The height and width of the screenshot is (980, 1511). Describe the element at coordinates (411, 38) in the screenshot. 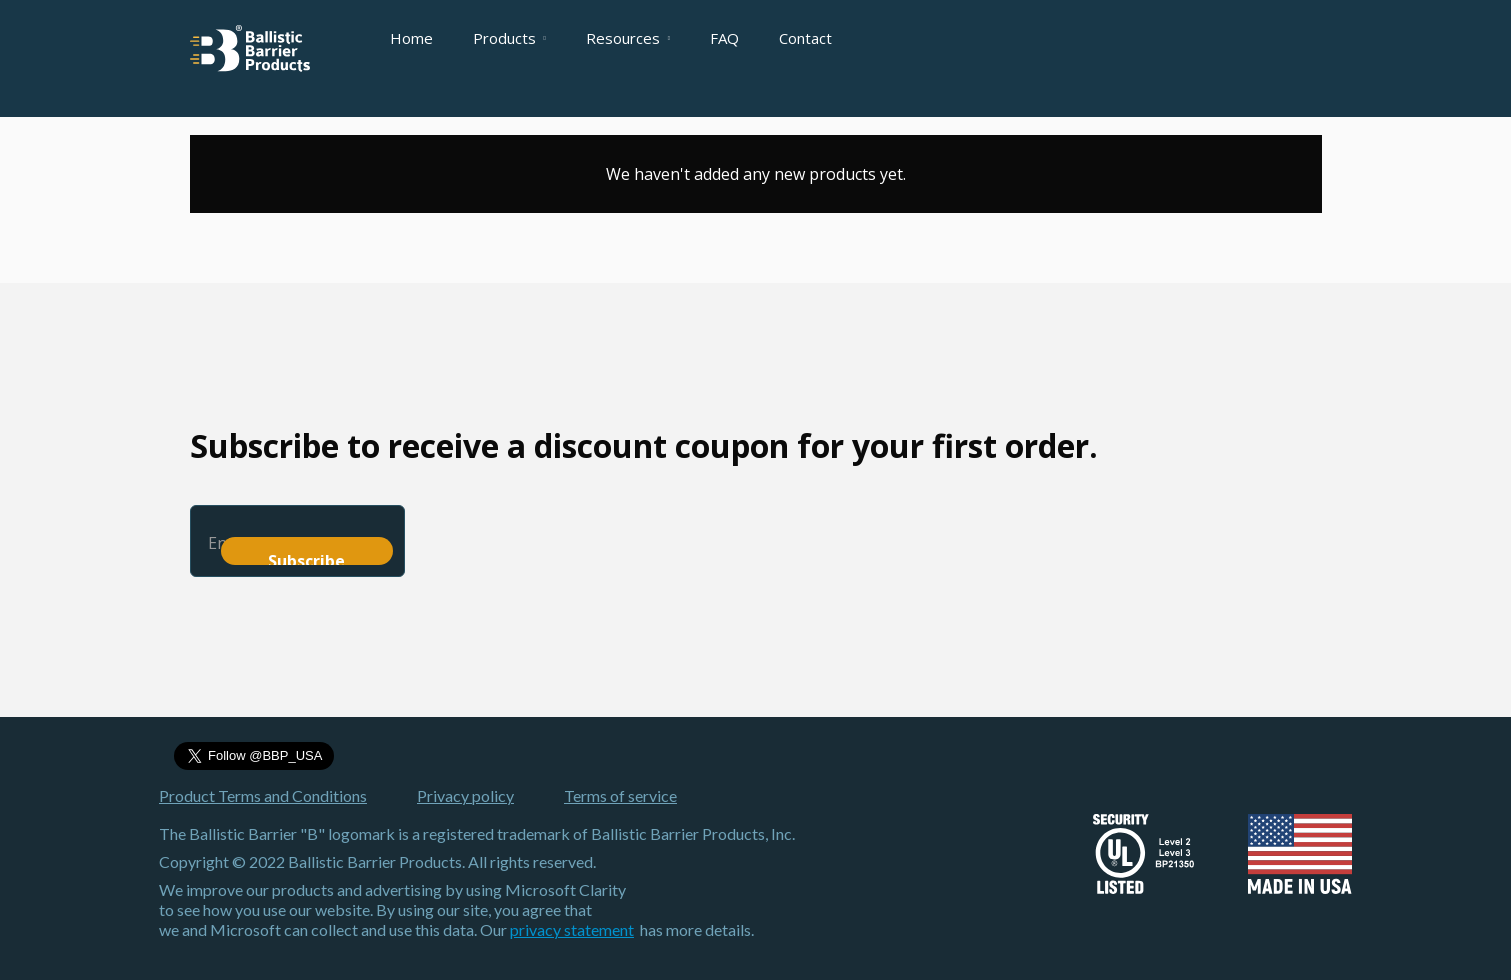

I see `Home` at that location.